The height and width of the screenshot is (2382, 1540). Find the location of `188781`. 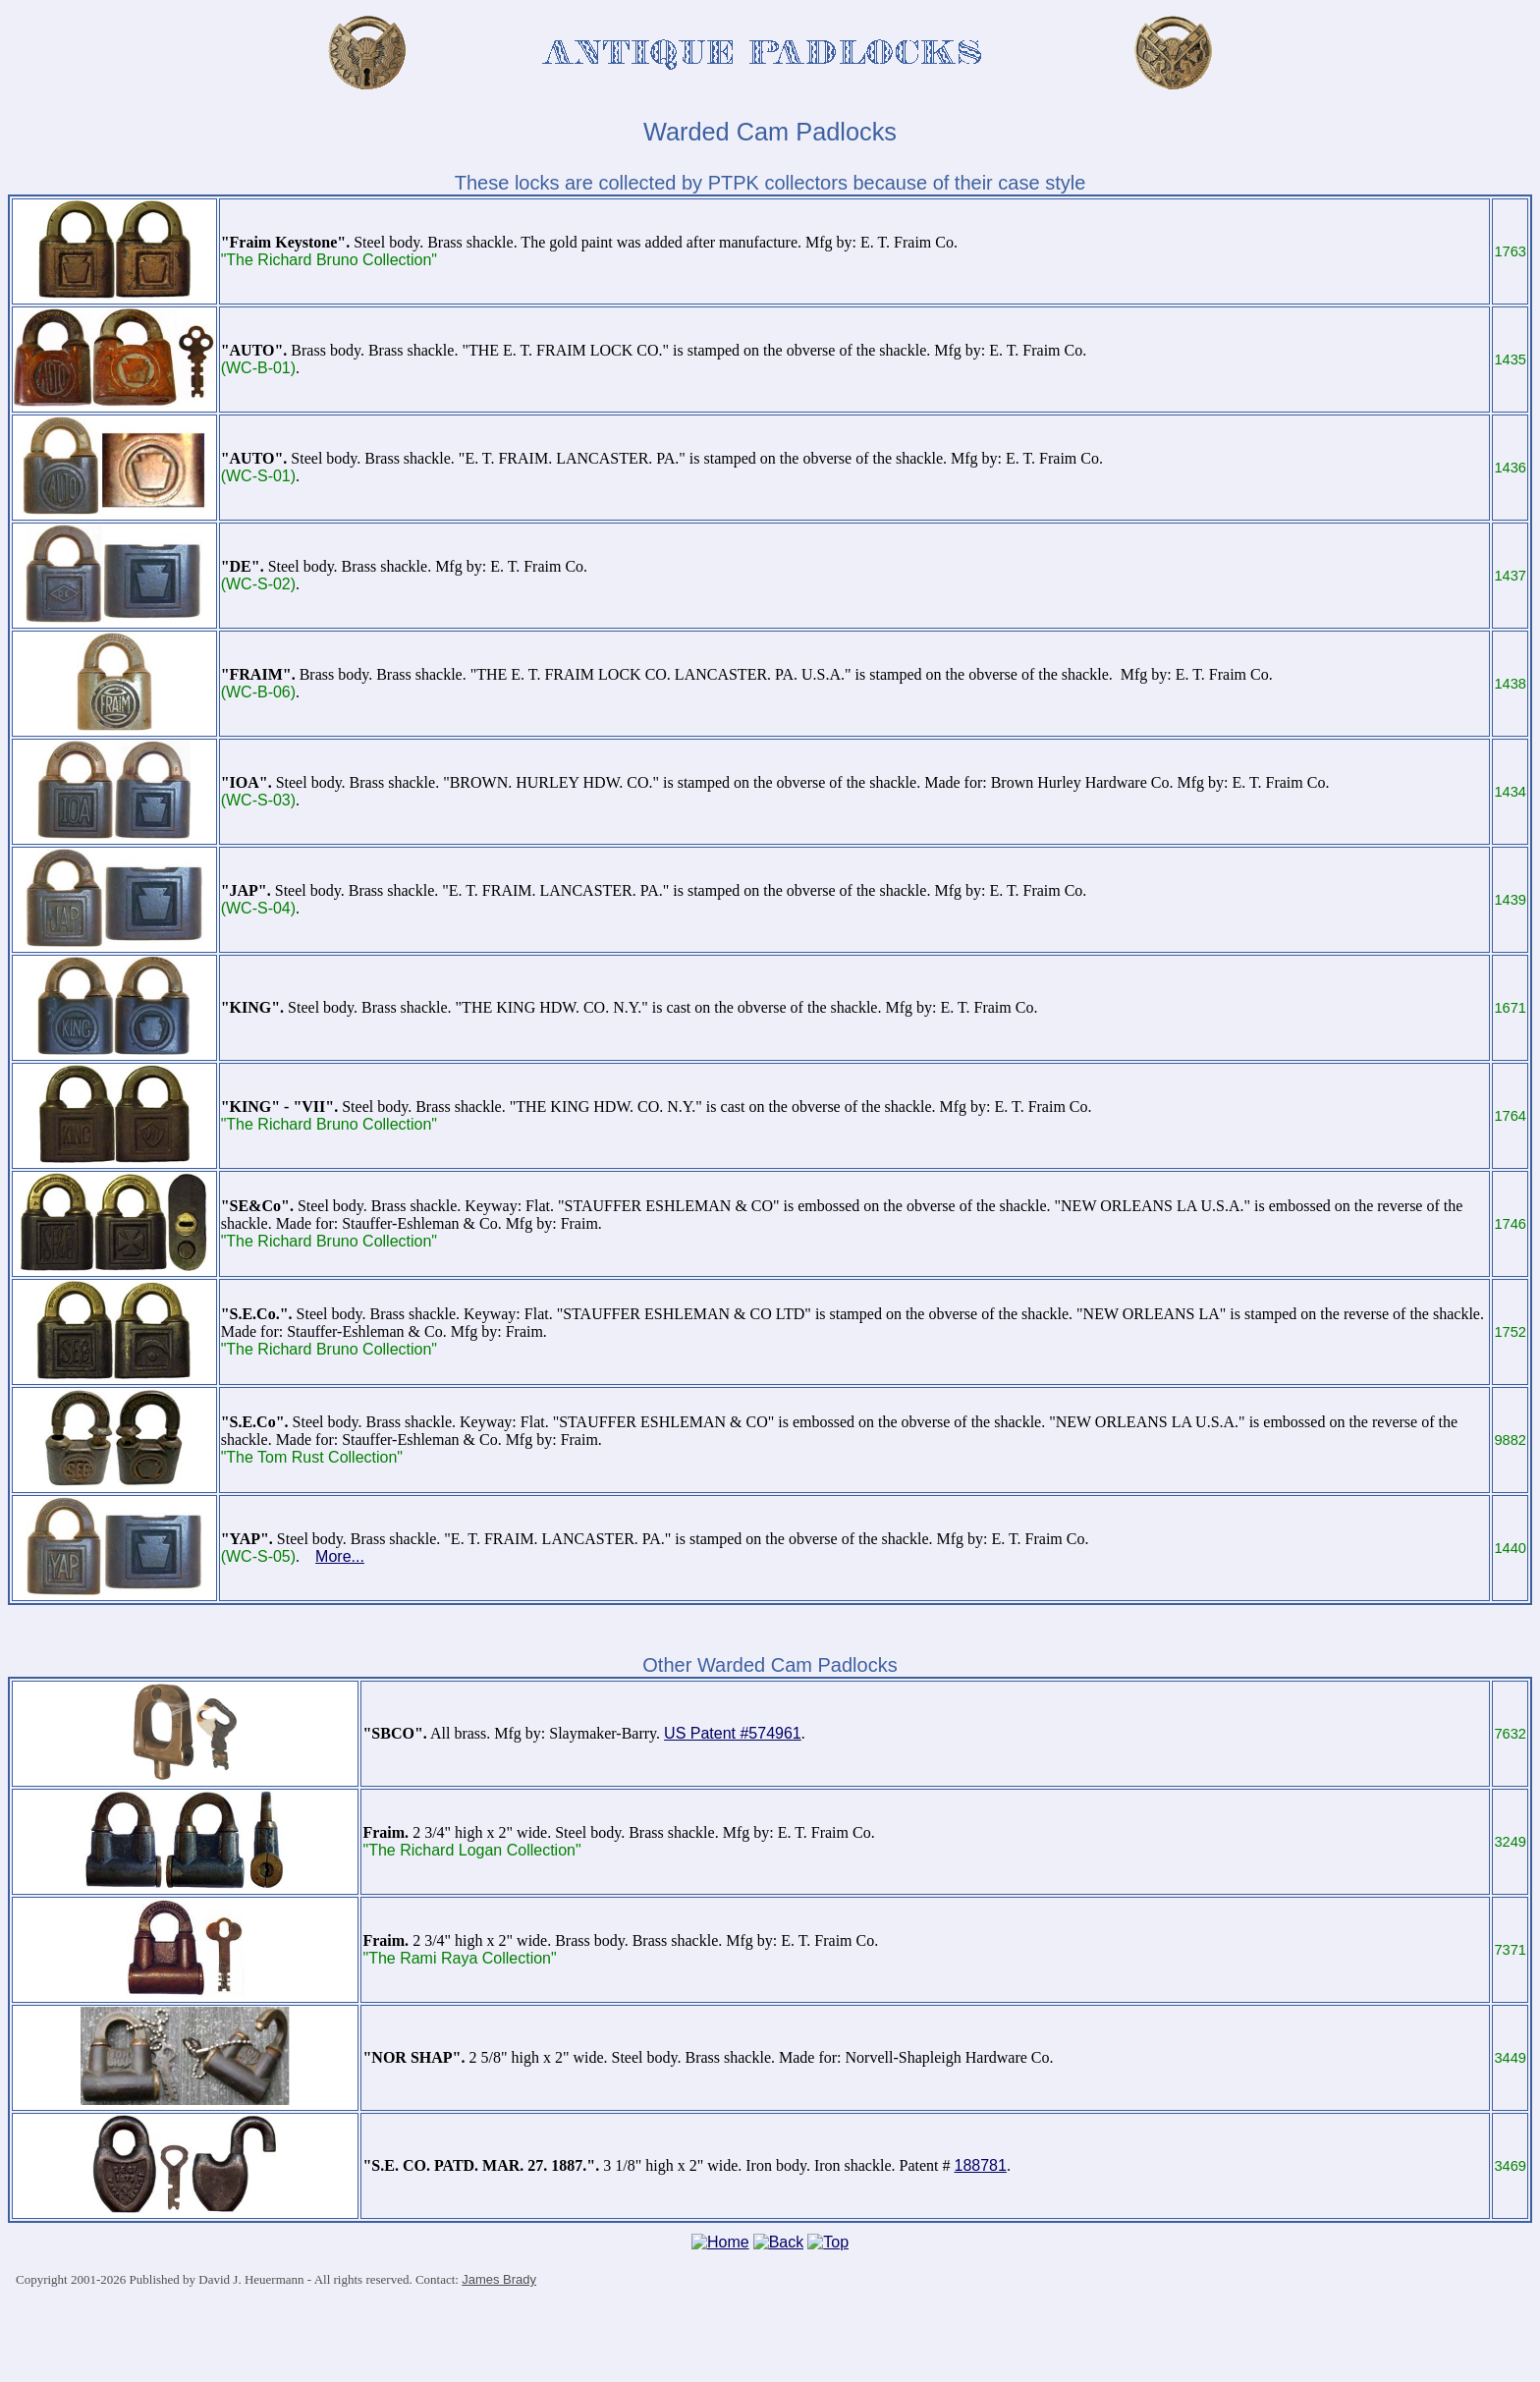

188781 is located at coordinates (981, 2165).